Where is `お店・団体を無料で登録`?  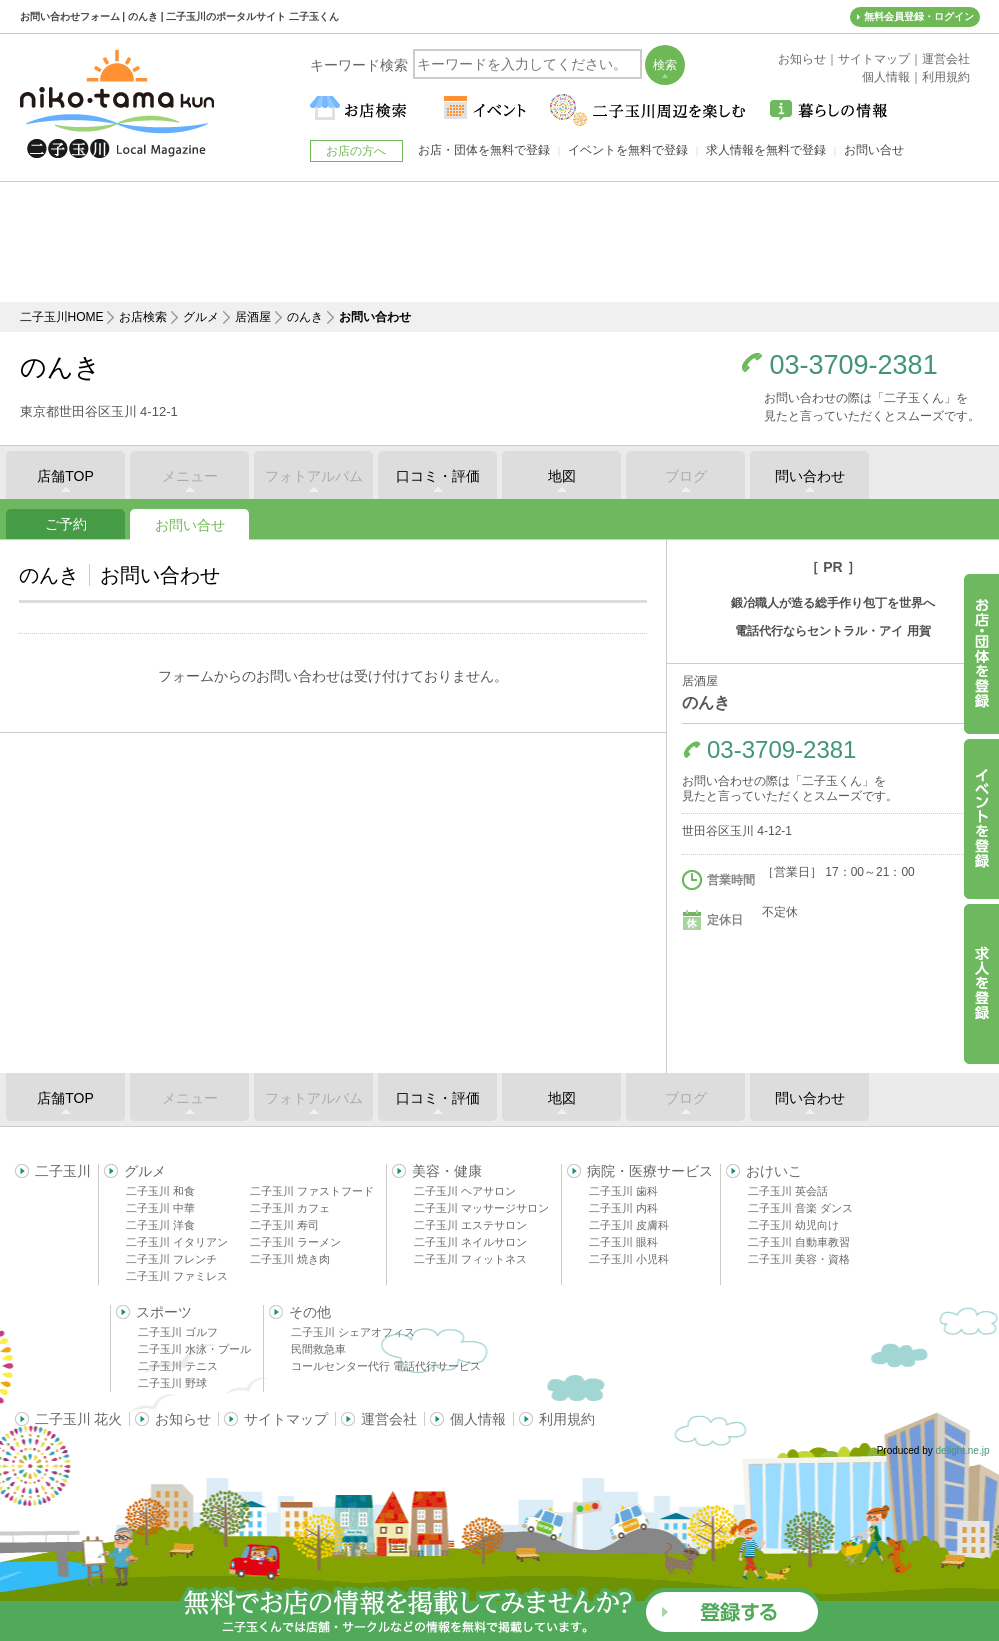
お店・団体を無料で登録 is located at coordinates (484, 150).